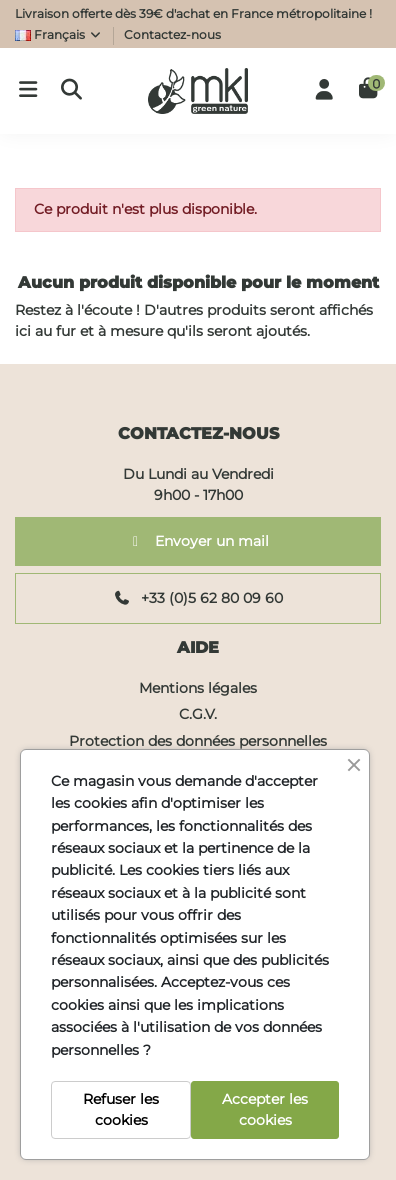  I want to click on +33 (0)5 62 80 09 60, so click(198, 598).